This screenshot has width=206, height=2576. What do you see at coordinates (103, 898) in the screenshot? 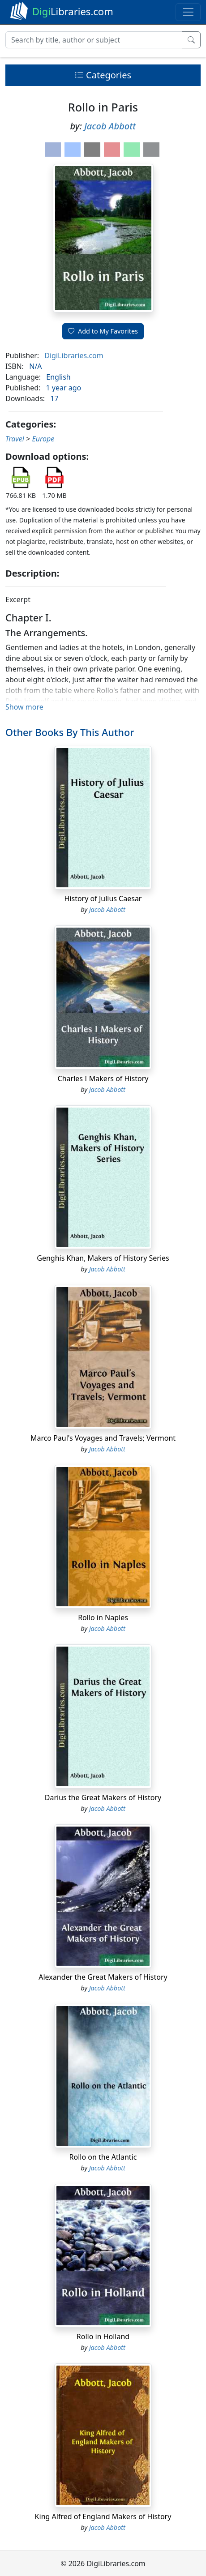
I see `History of Julius Caesar` at bounding box center [103, 898].